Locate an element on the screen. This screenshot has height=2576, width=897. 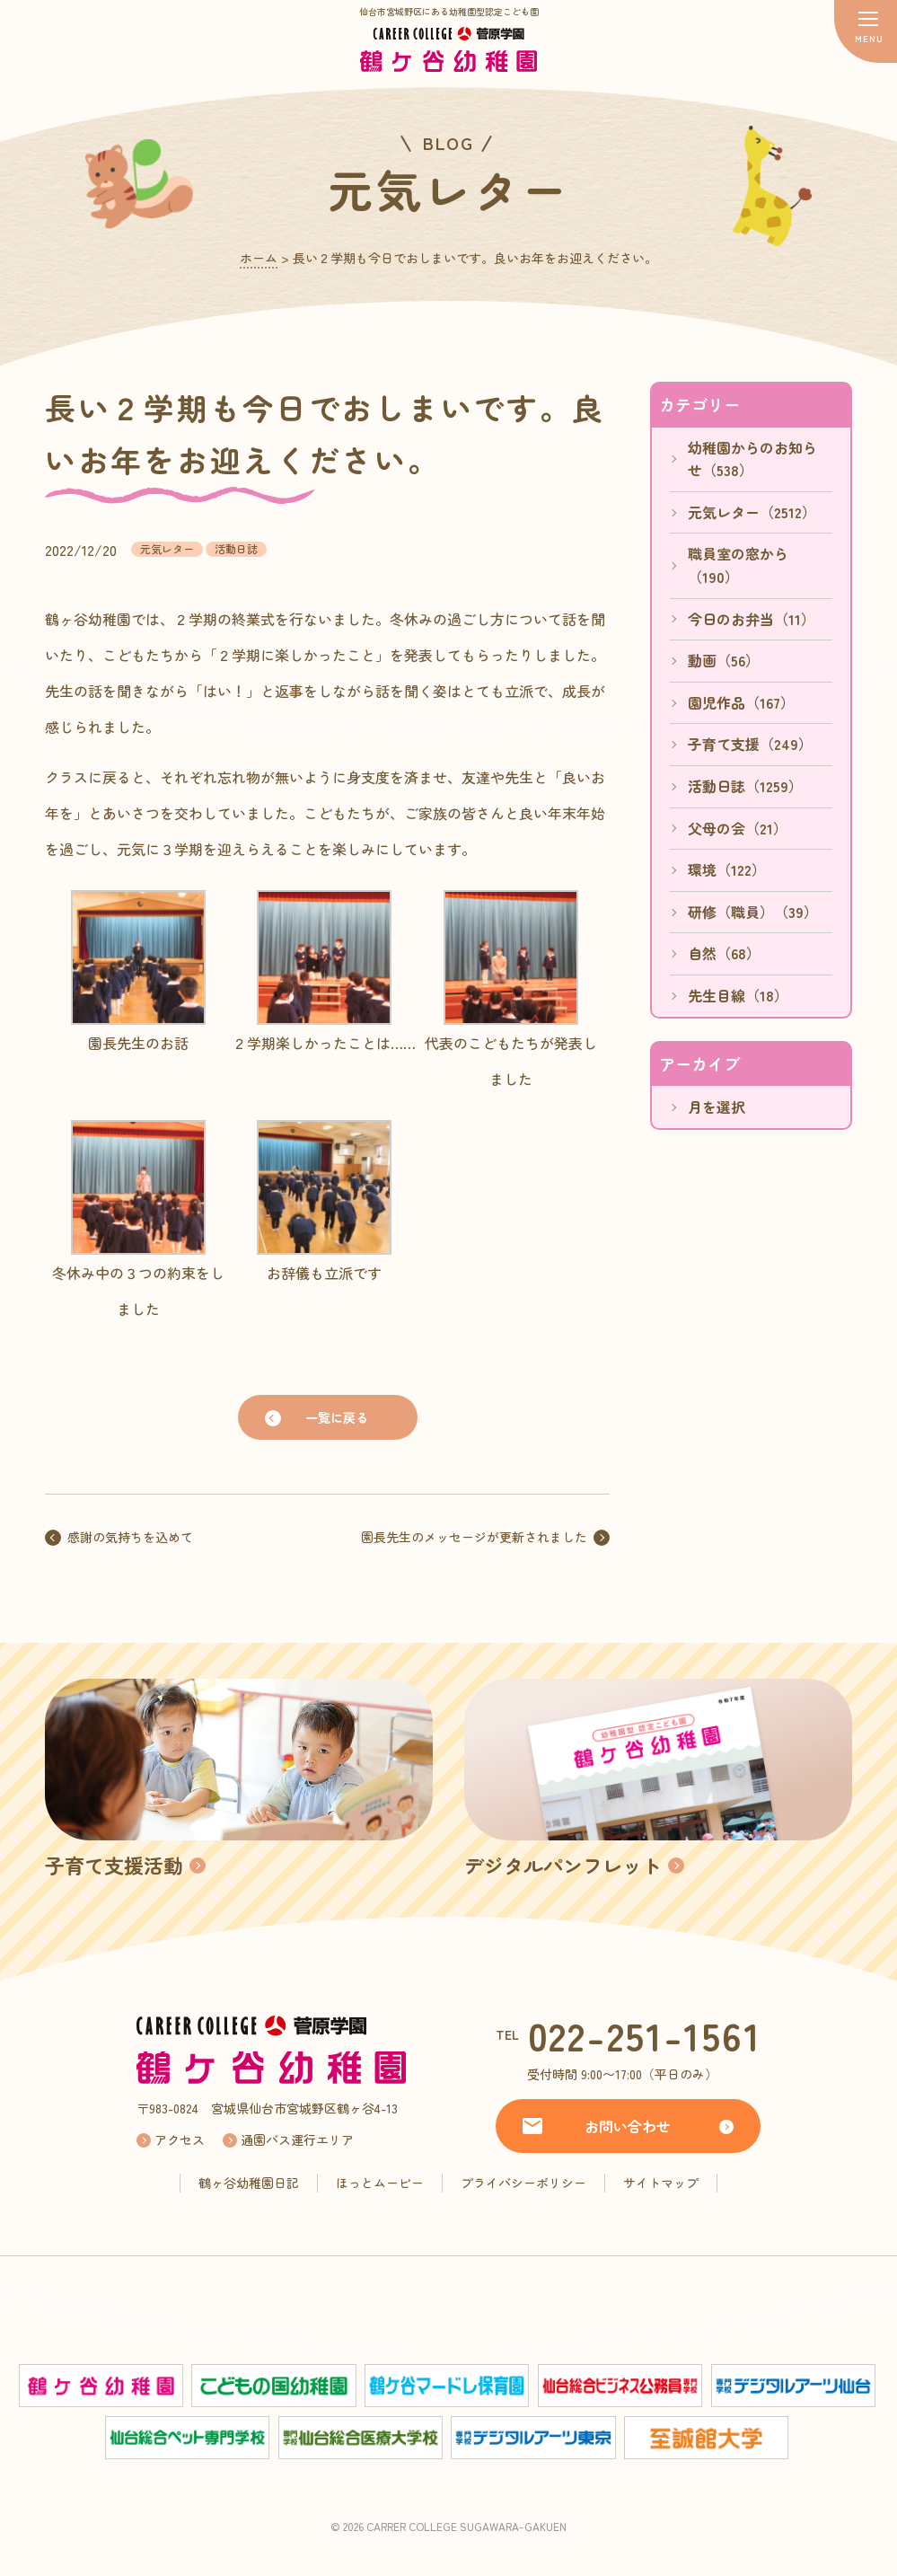
元気レター（2512） is located at coordinates (752, 512).